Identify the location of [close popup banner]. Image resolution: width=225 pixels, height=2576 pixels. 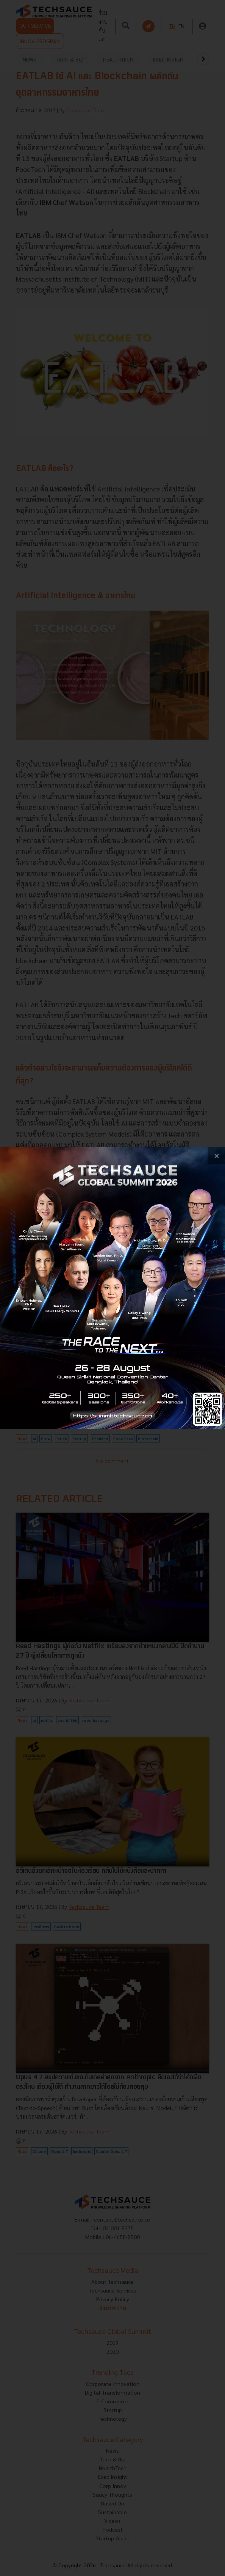
(216, 1155).